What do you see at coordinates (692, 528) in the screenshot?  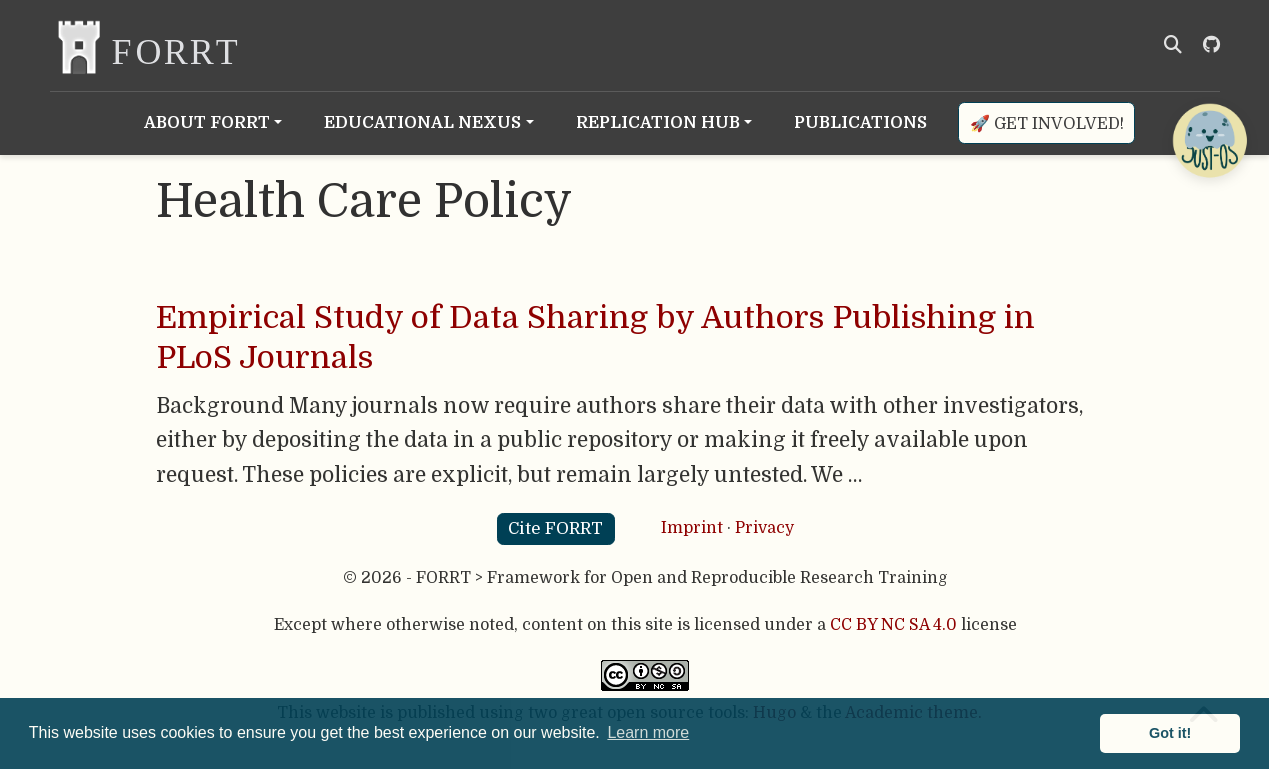 I see `Imprint` at bounding box center [692, 528].